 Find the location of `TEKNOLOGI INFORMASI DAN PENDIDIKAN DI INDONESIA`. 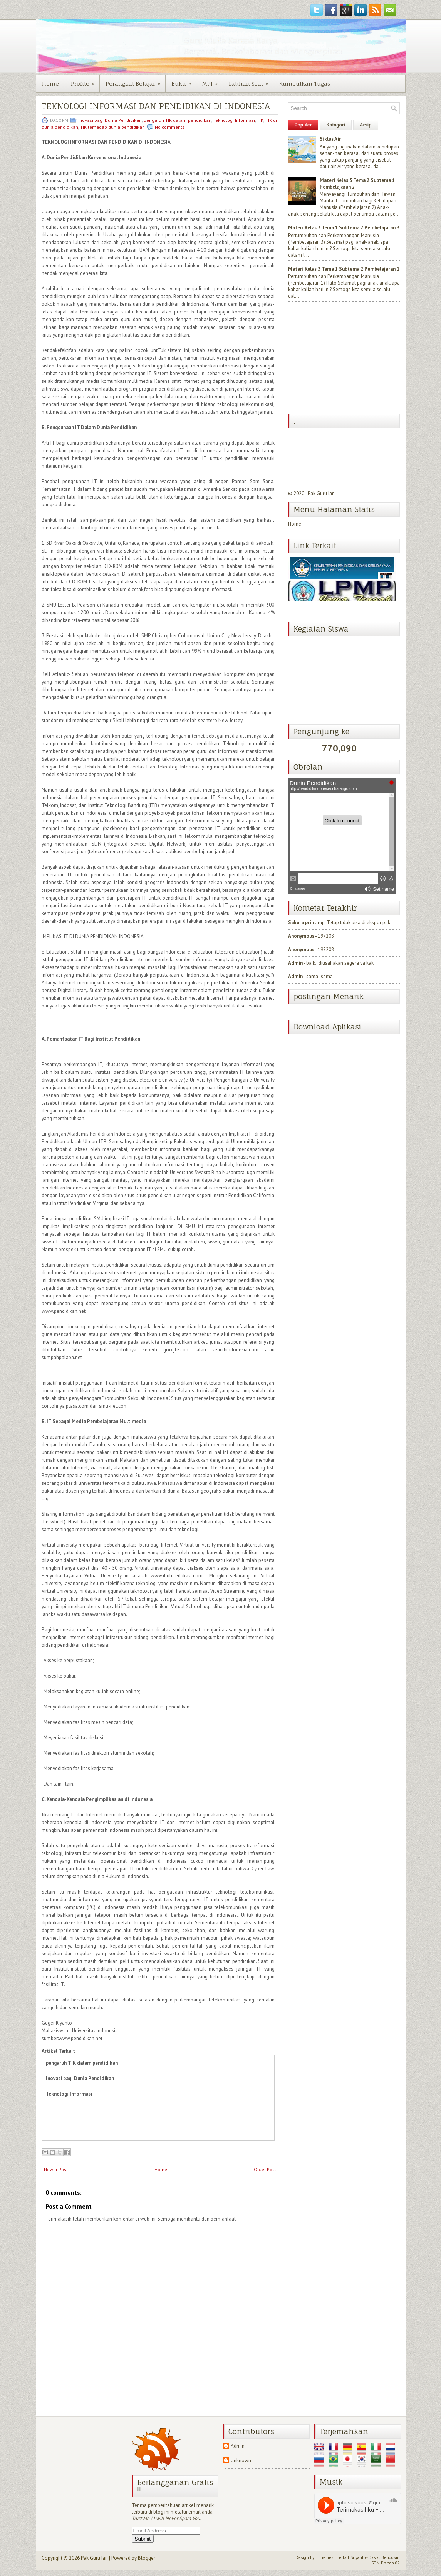

TEKNOLOGI INFORMASI DAN PENDIDIKAN DI INDONESIA is located at coordinates (156, 106).